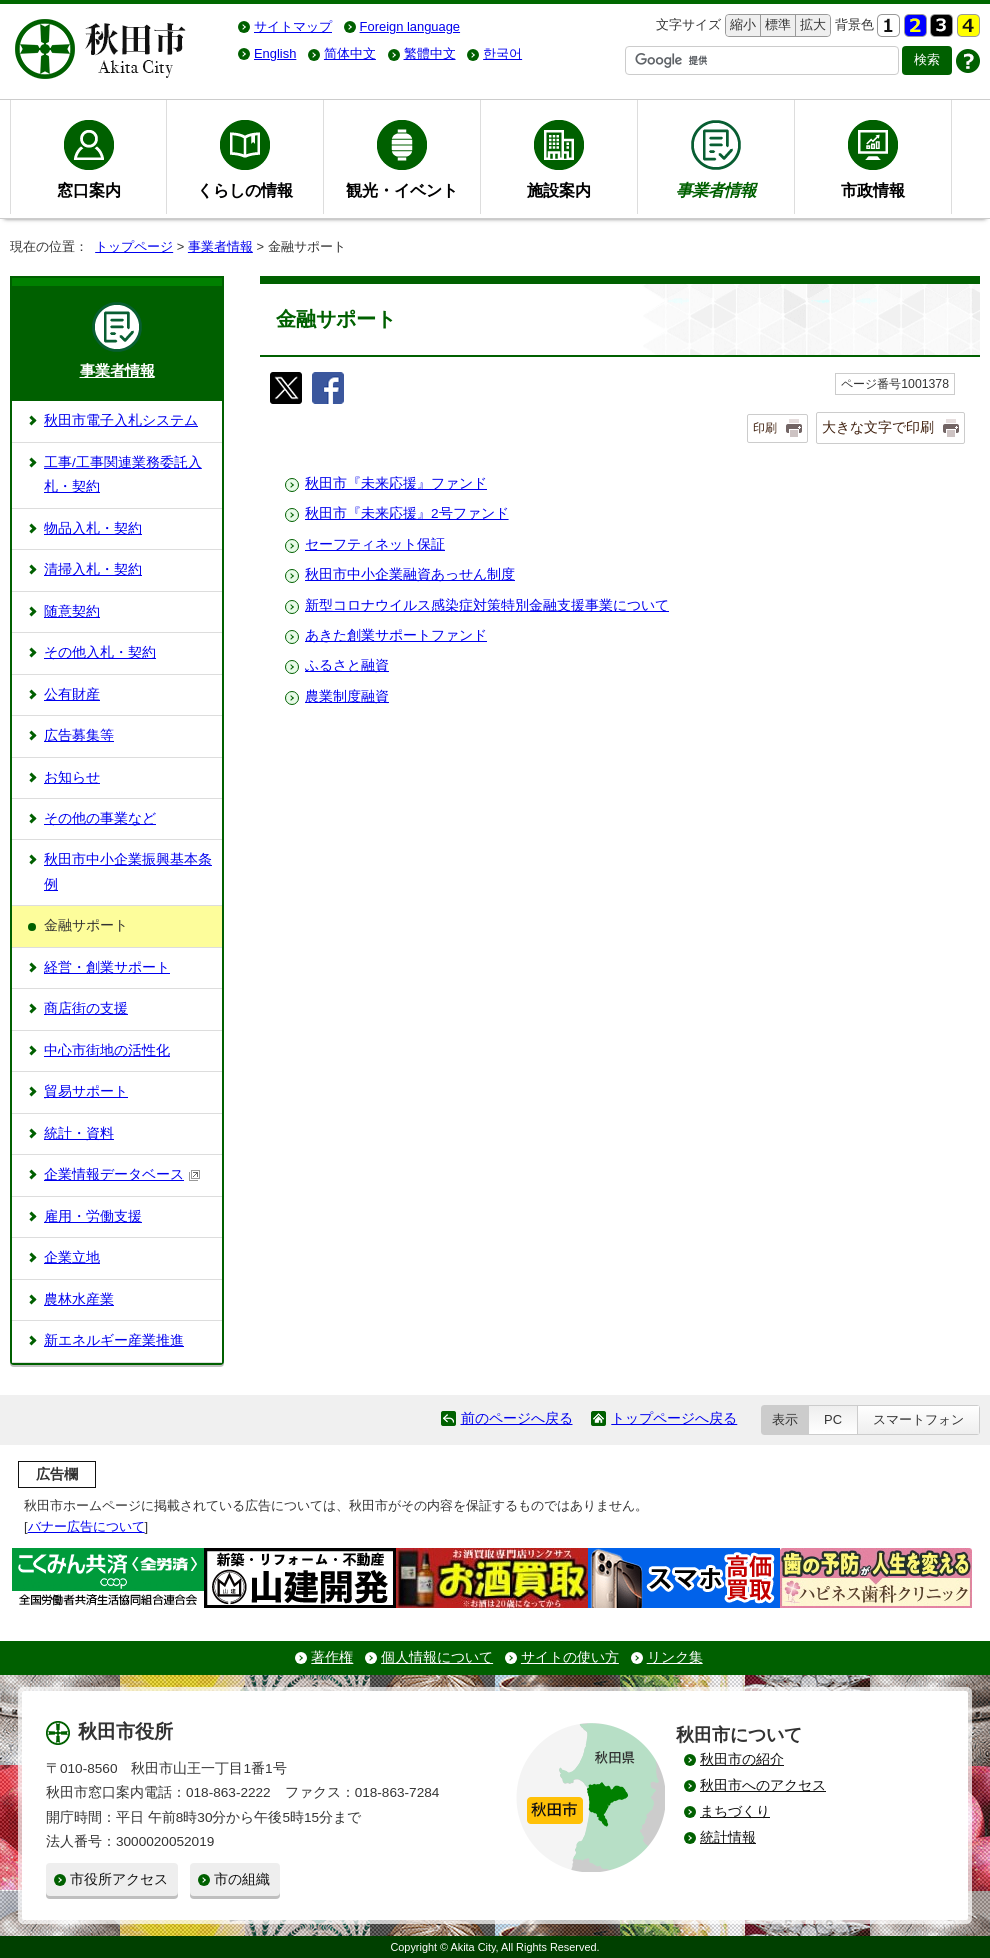  What do you see at coordinates (502, 53) in the screenshot?
I see `한국어` at bounding box center [502, 53].